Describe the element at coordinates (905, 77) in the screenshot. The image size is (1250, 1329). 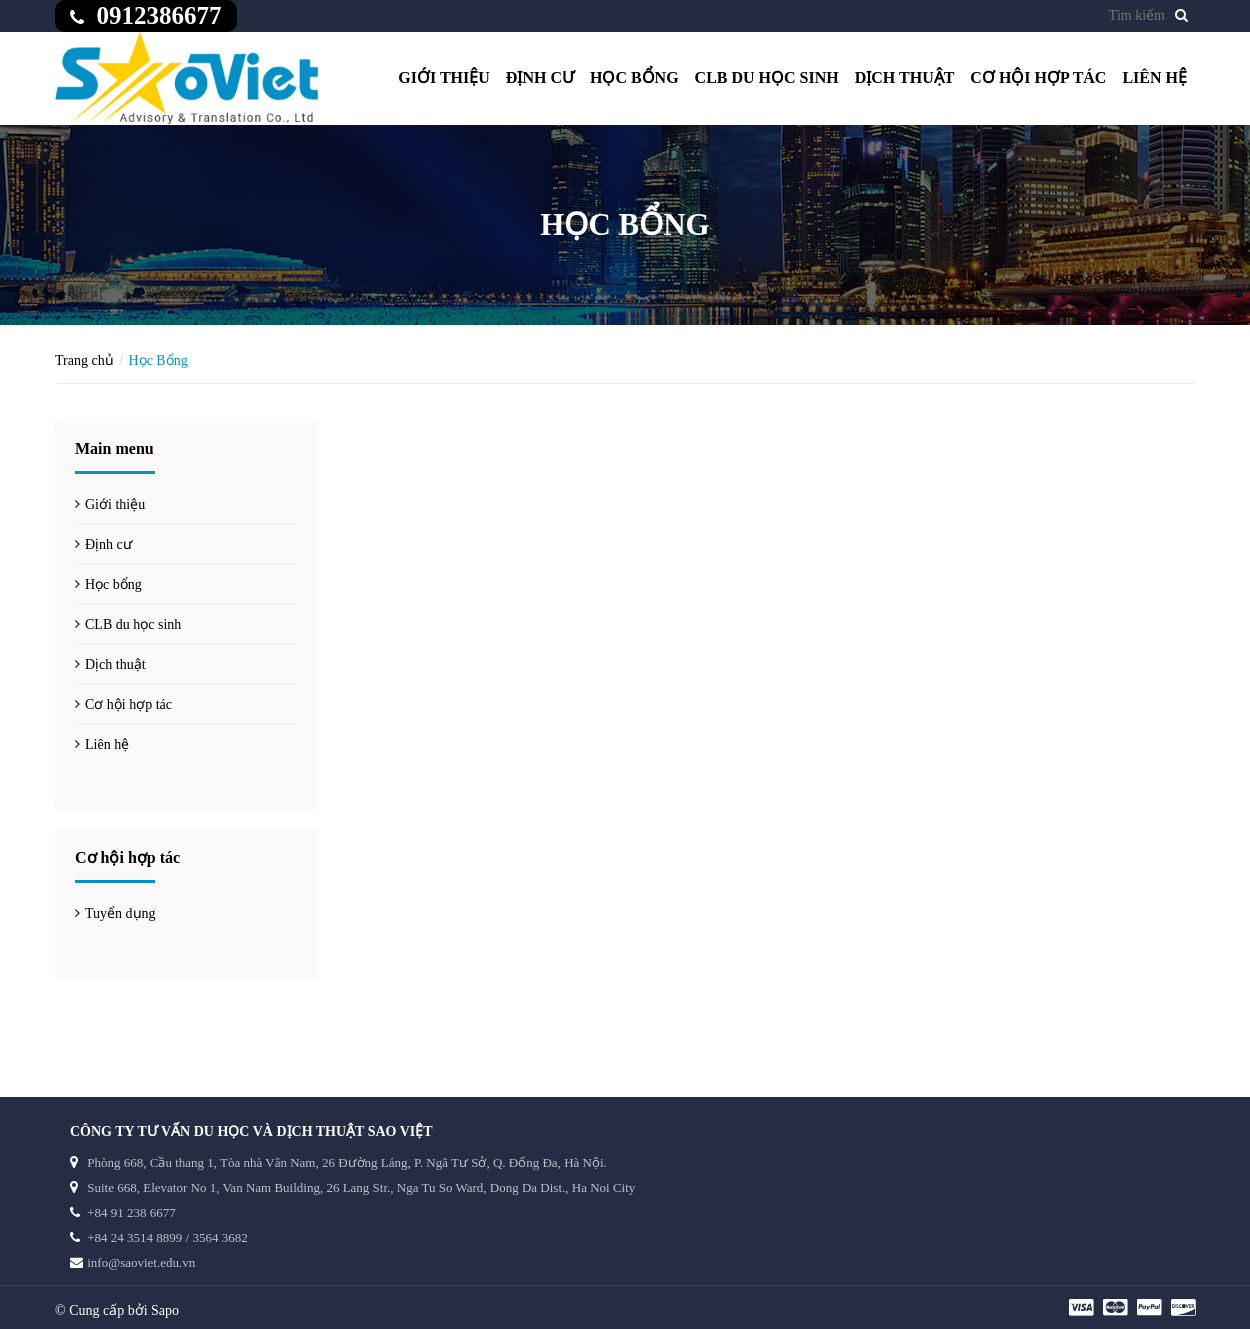
I see `Dịch thuật` at that location.